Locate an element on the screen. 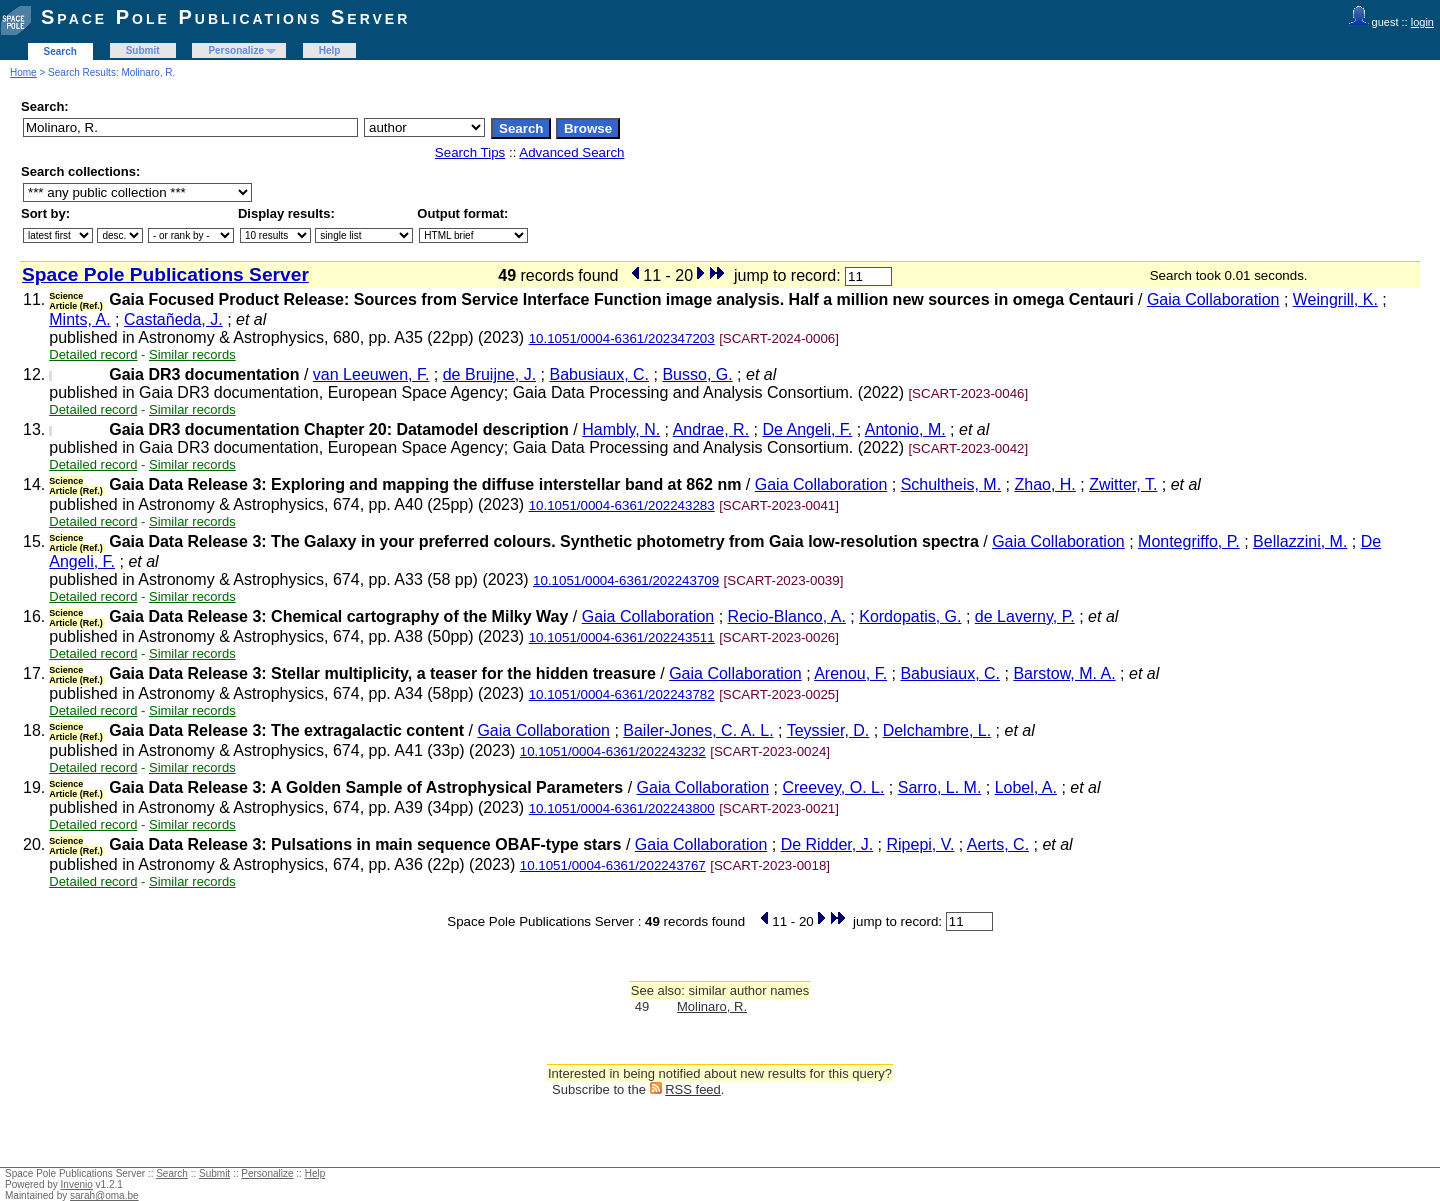 This screenshot has height=1201, width=1440. Search Tips is located at coordinates (470, 152).